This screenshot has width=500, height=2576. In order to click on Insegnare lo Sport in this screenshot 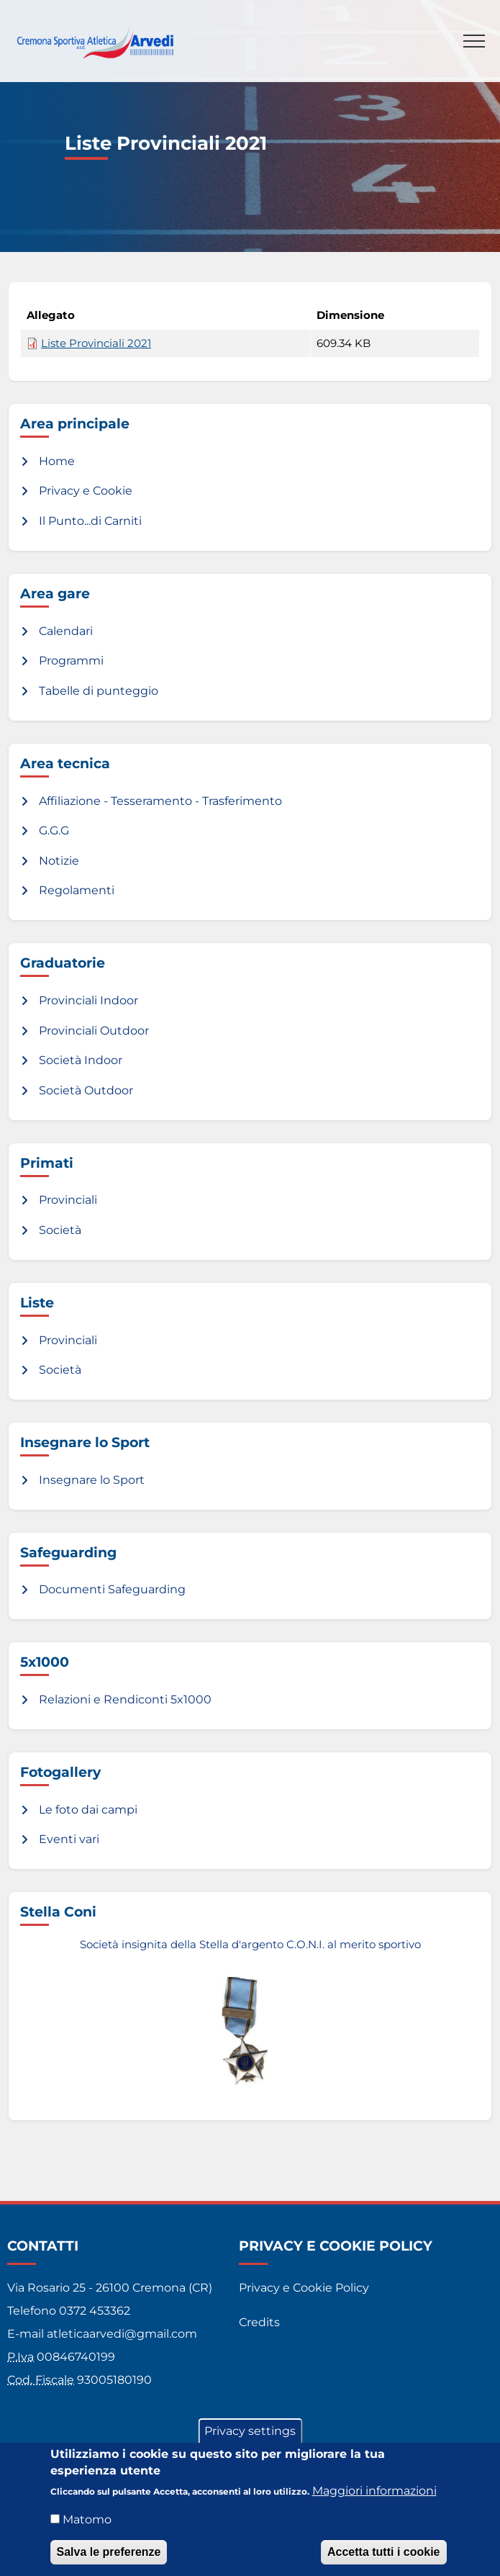, I will do `click(92, 1480)`.